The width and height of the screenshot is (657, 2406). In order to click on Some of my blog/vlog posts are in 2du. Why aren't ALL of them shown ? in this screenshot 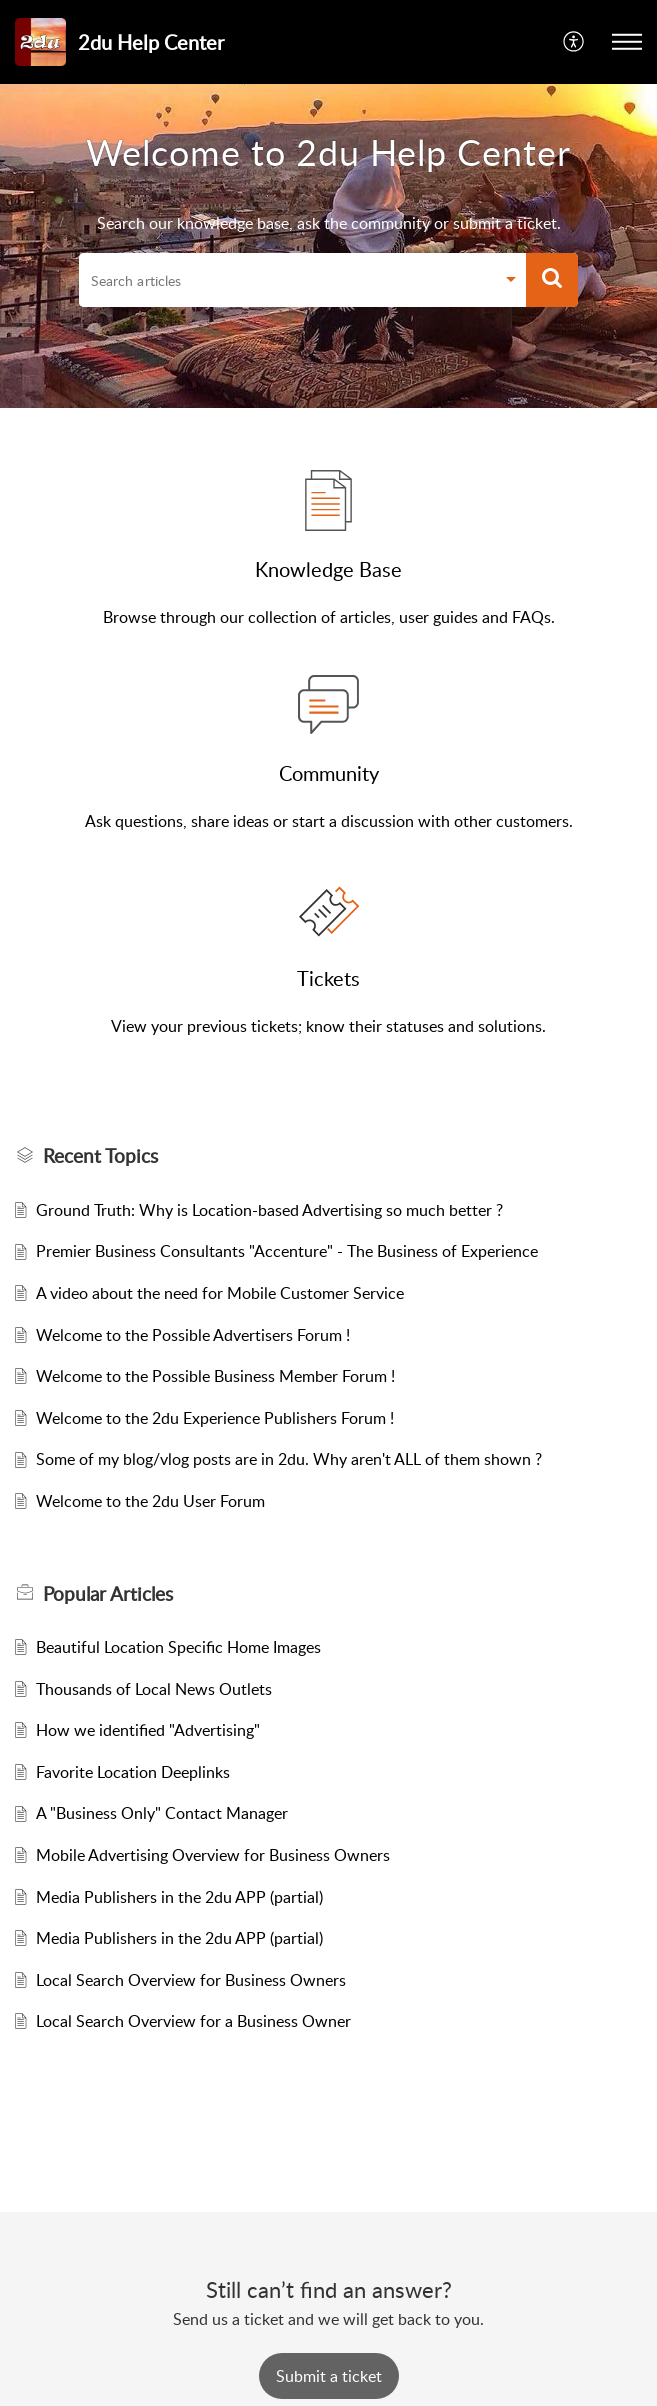, I will do `click(289, 1459)`.